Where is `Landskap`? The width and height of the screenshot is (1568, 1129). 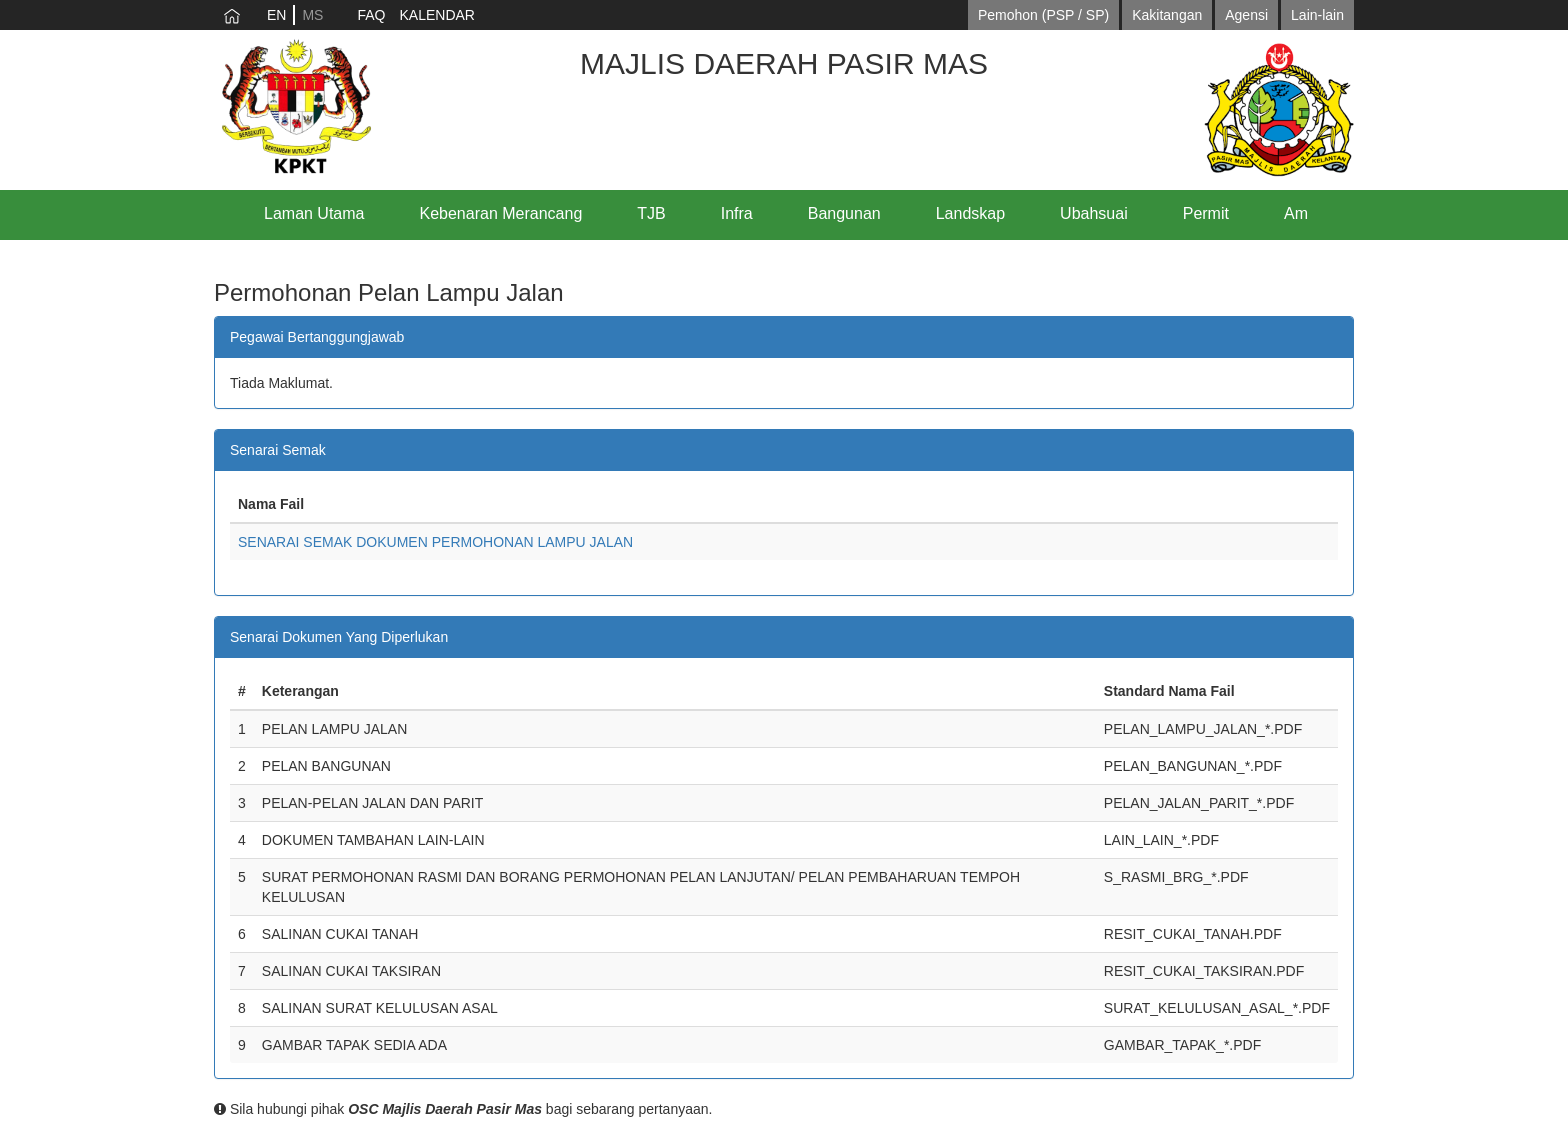
Landskap is located at coordinates (970, 213).